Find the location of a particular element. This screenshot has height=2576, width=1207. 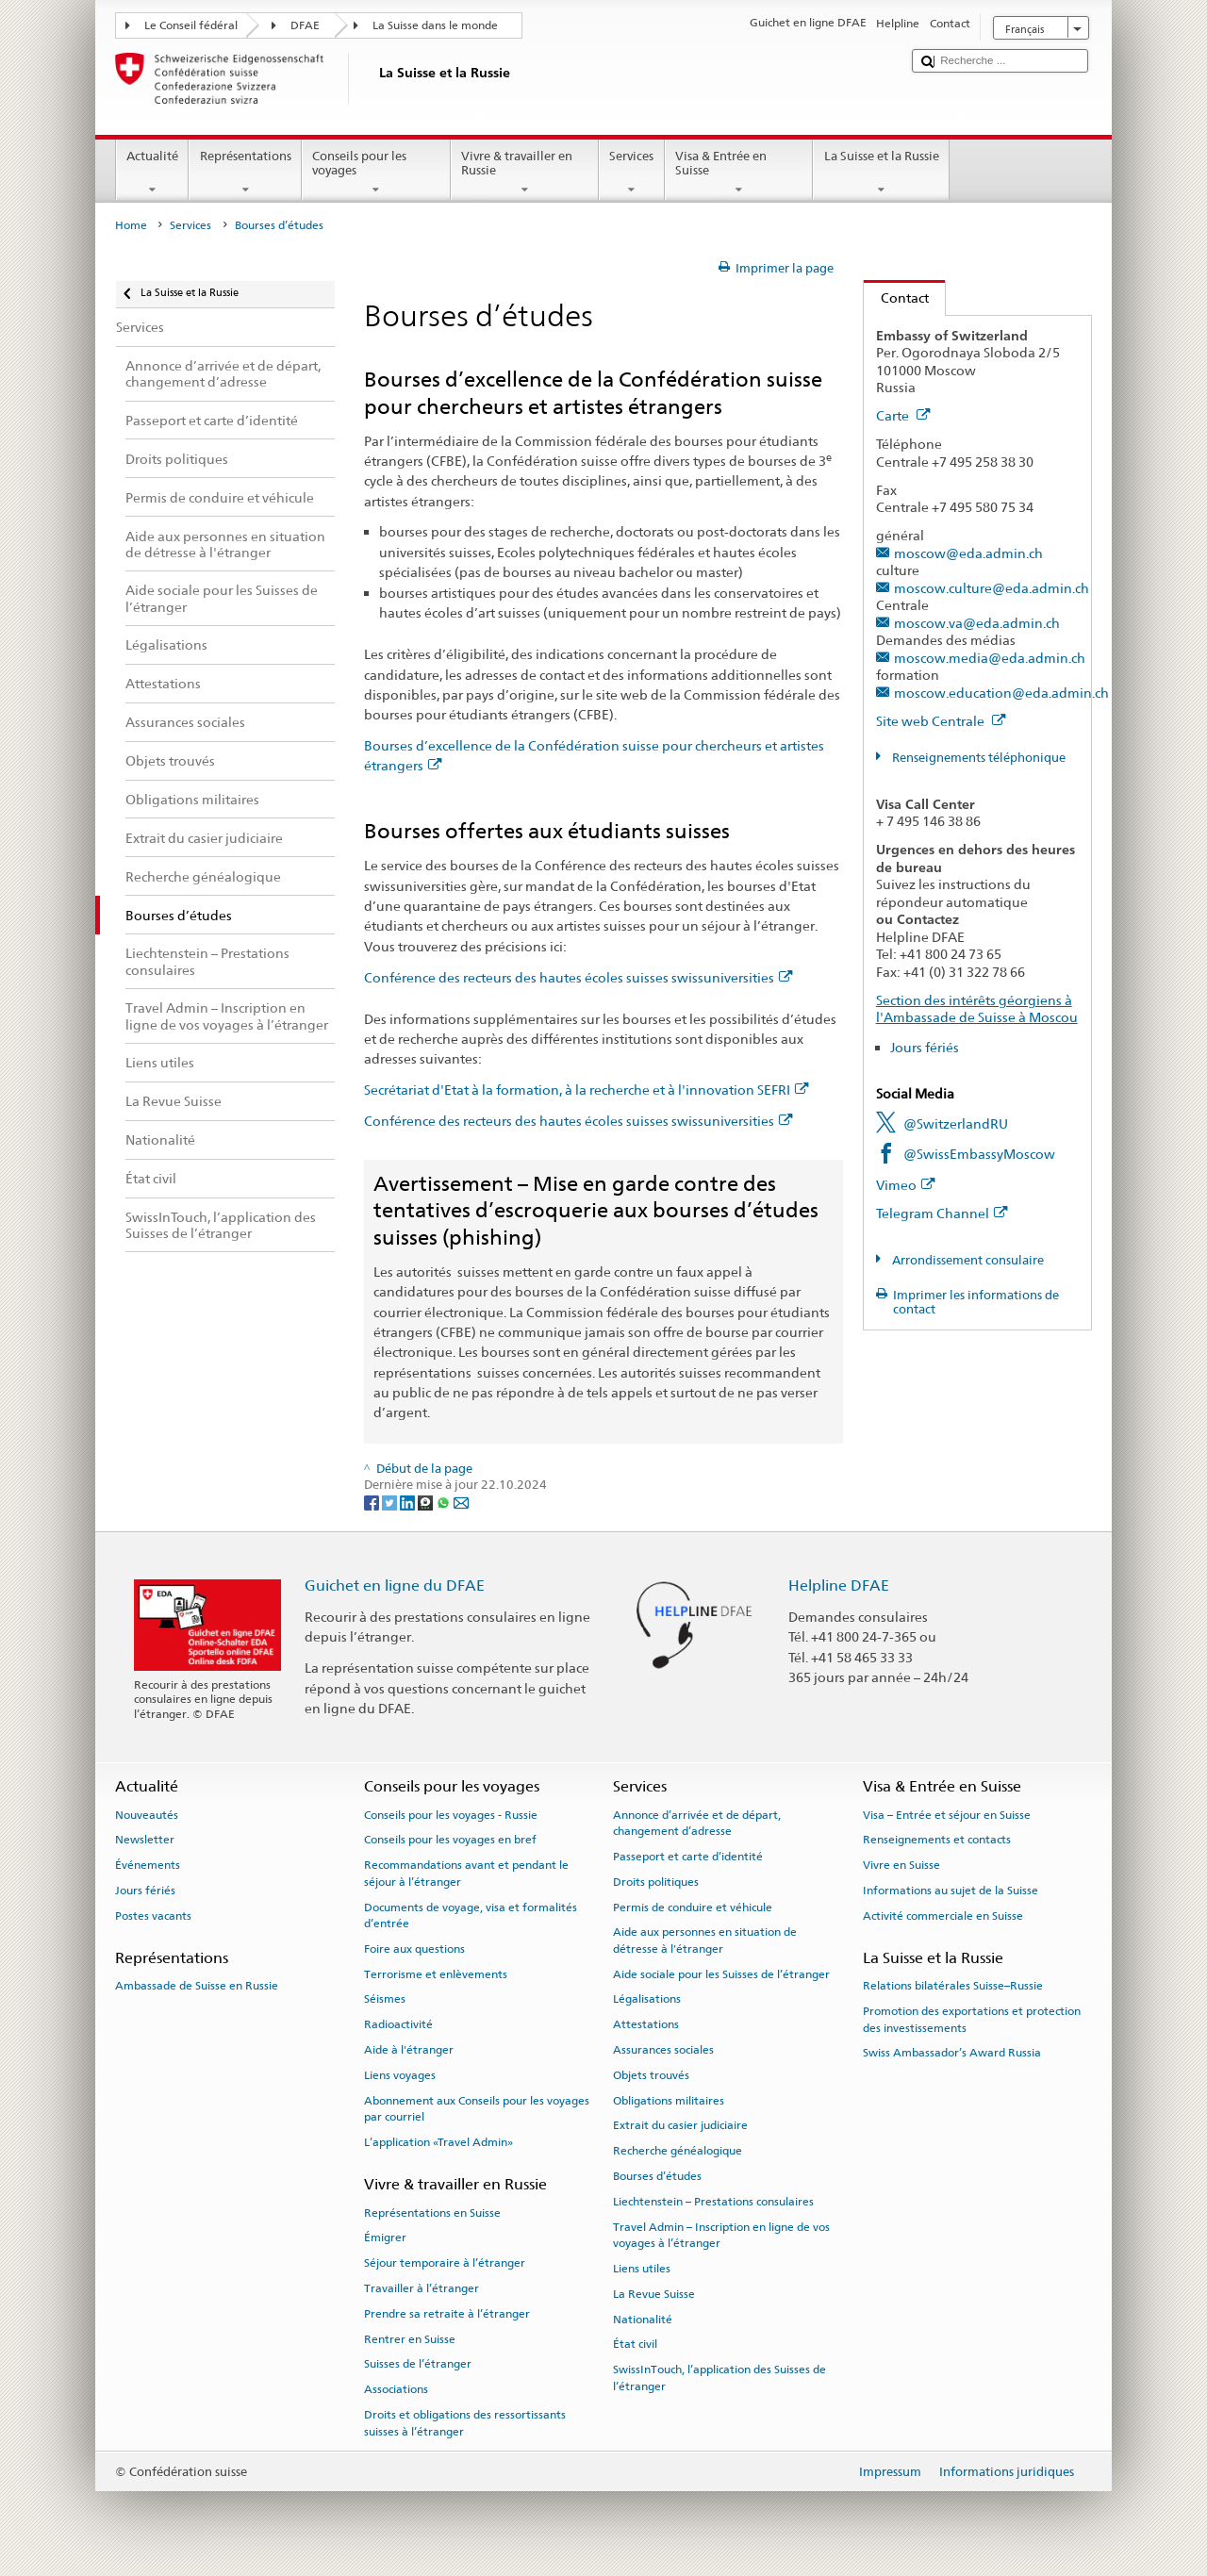

moscow.culture@eda.admin.ch is located at coordinates (991, 588).